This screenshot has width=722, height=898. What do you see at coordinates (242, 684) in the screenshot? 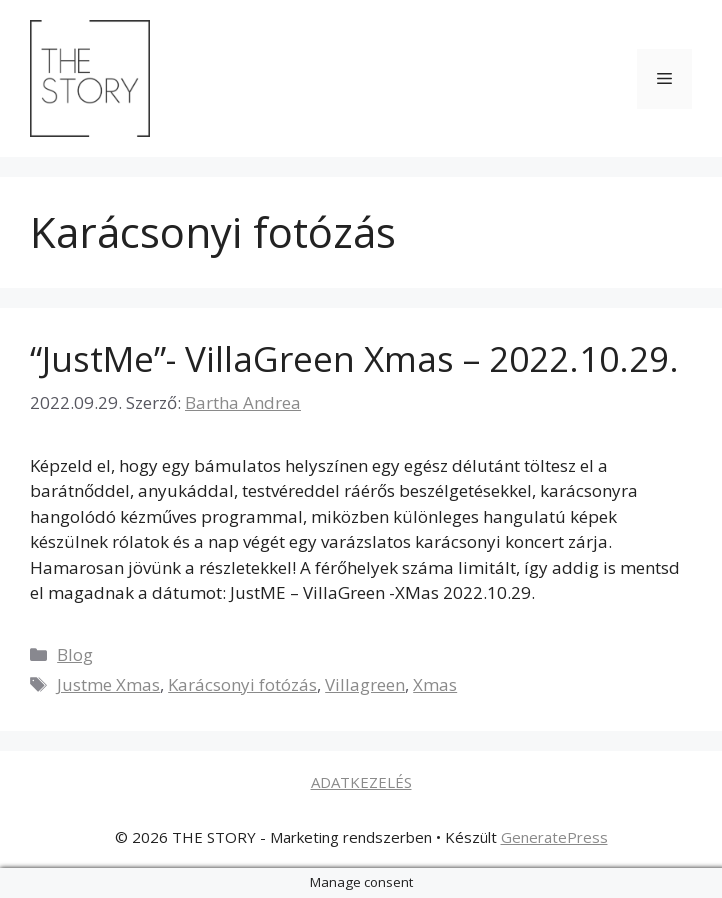
I see `Karácsonyi fotózás` at bounding box center [242, 684].